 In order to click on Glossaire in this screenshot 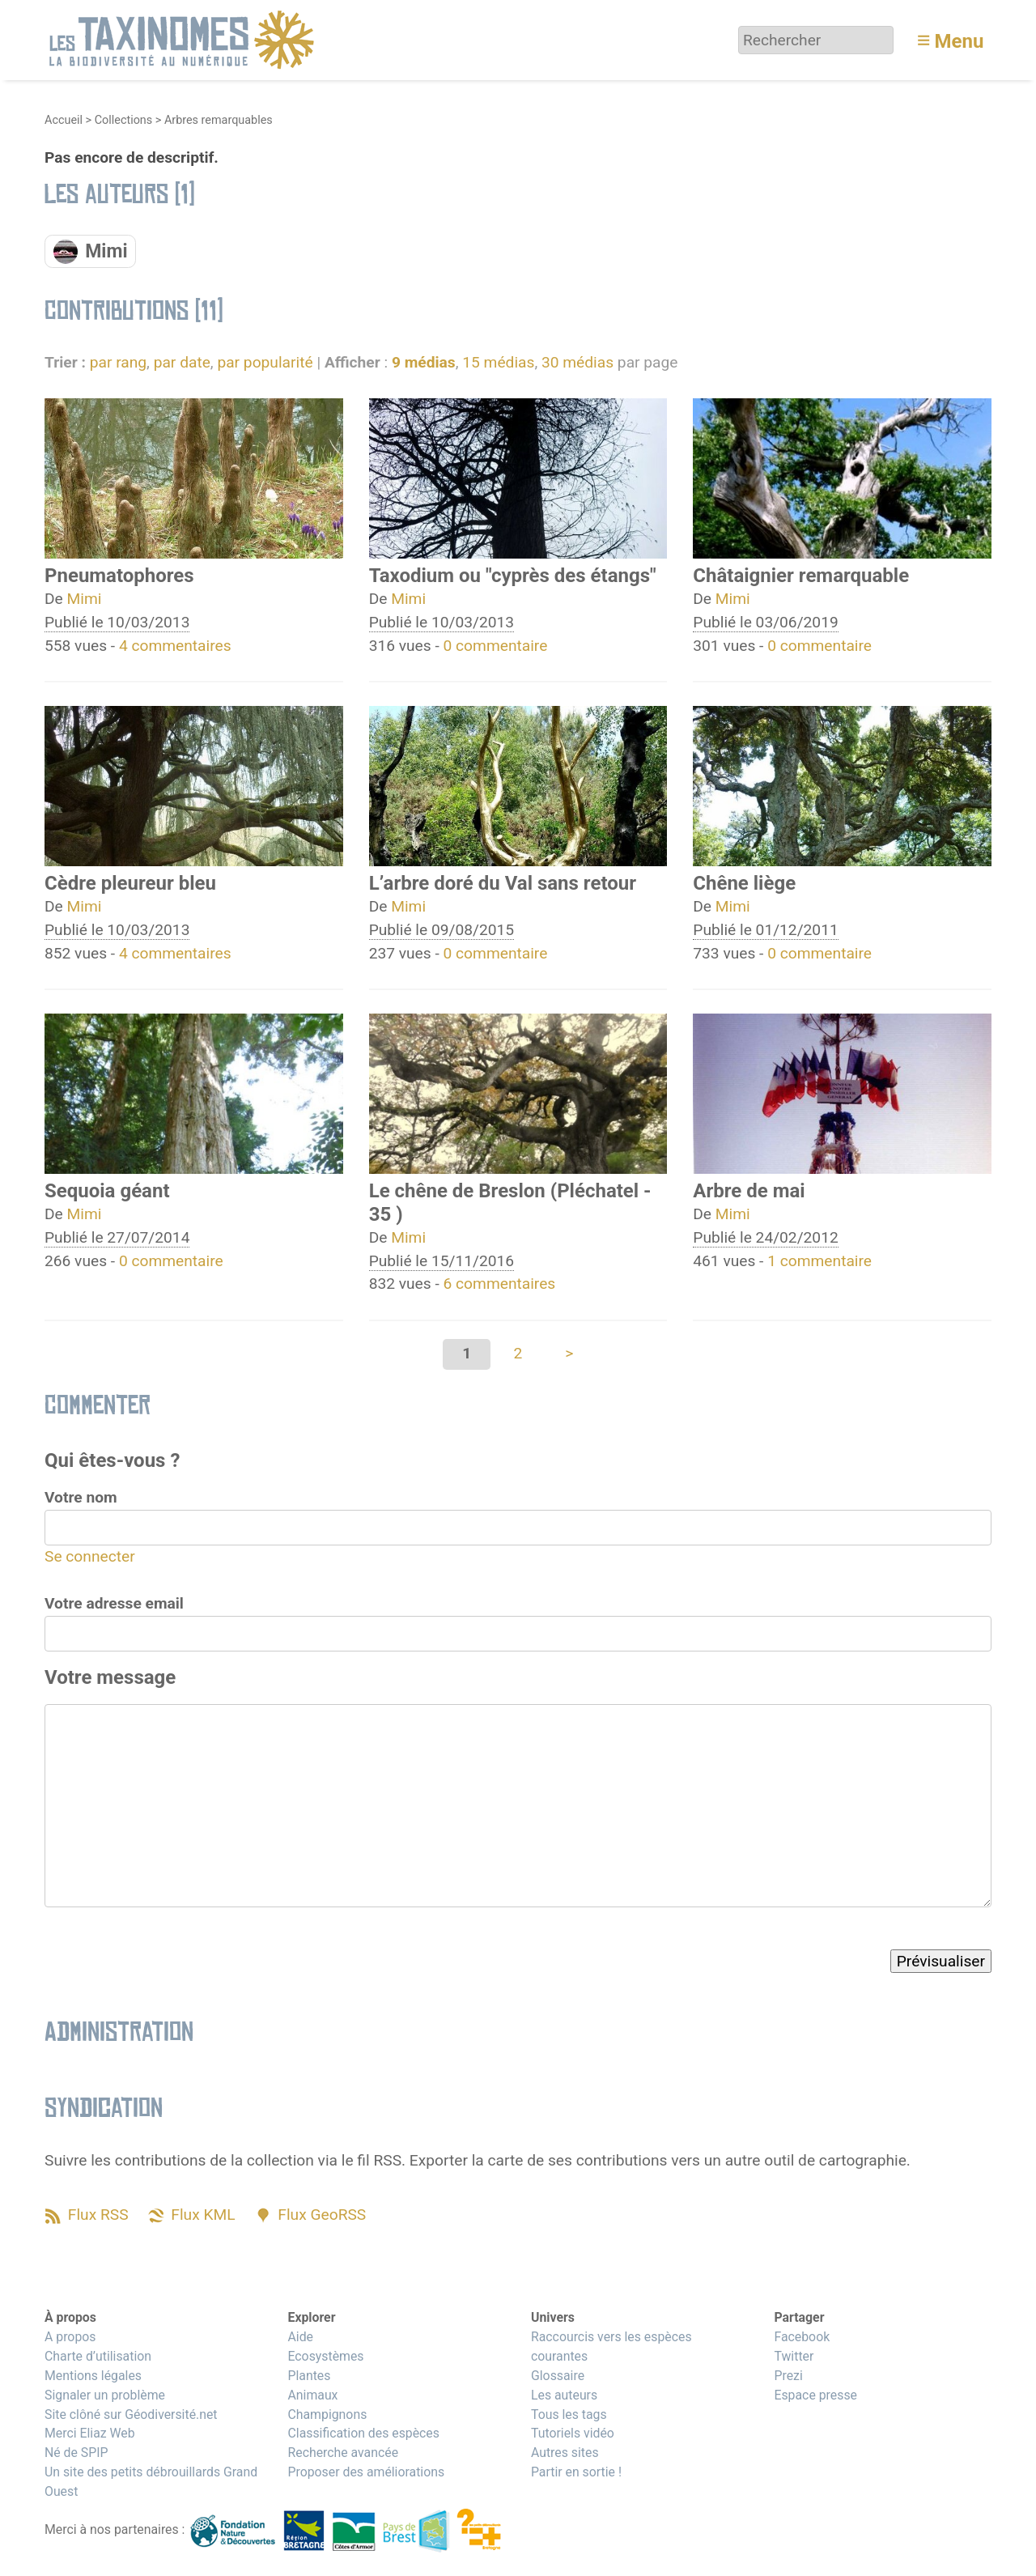, I will do `click(557, 2375)`.